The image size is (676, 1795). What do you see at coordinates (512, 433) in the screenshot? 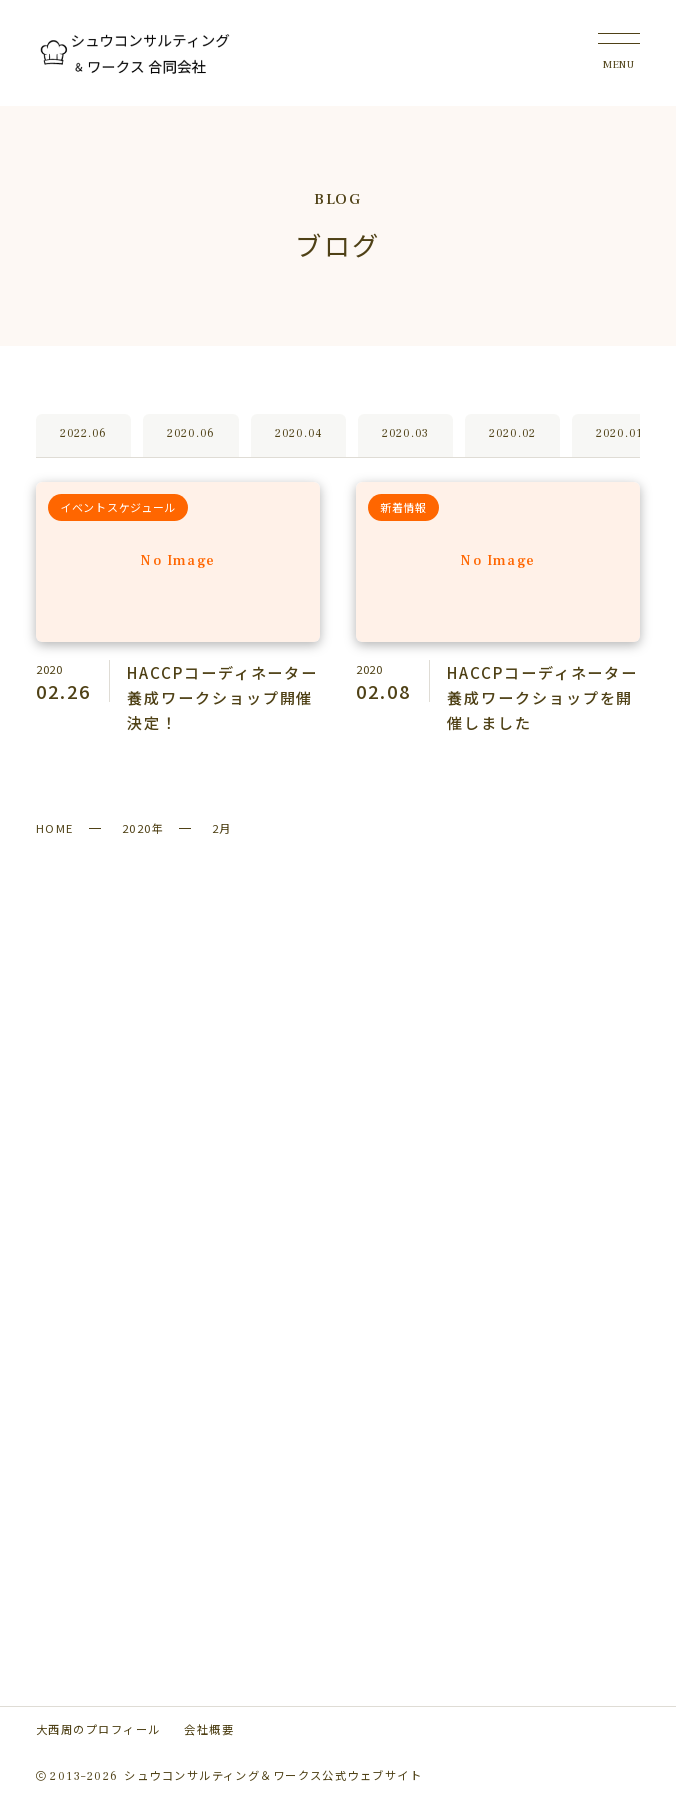
I see `2020.02` at bounding box center [512, 433].